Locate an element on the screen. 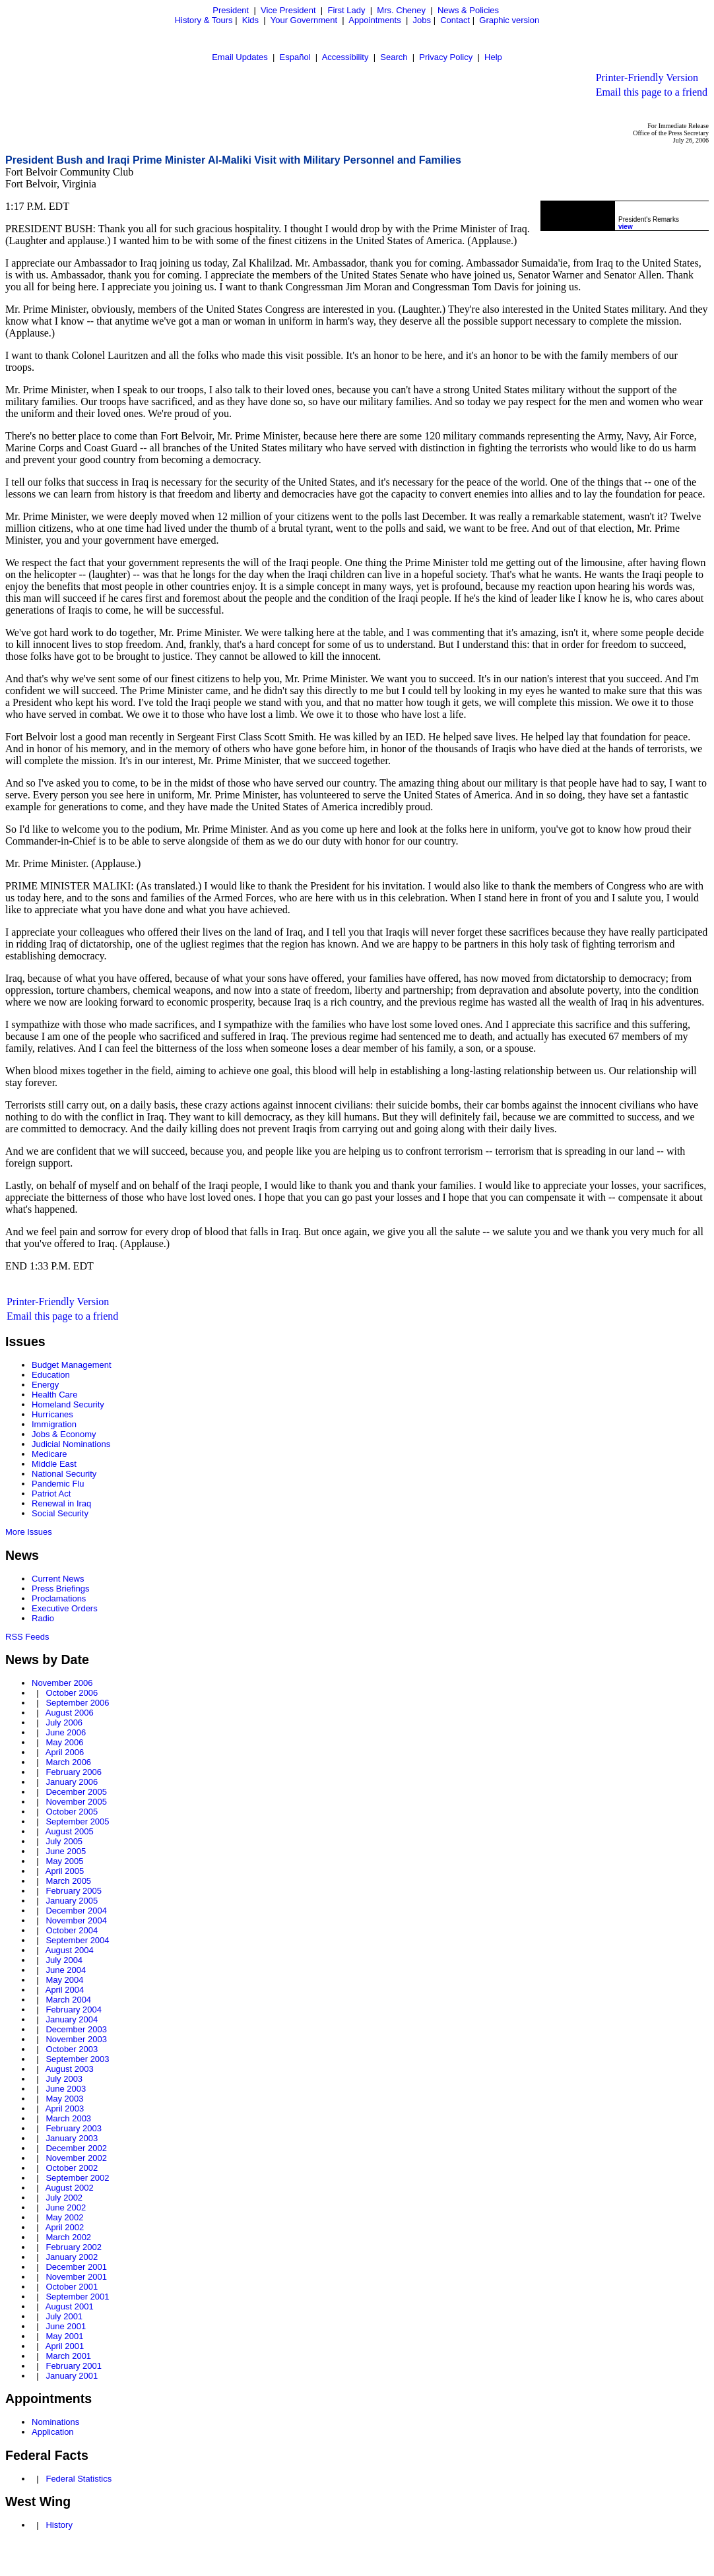  February 2005 is located at coordinates (74, 1891).